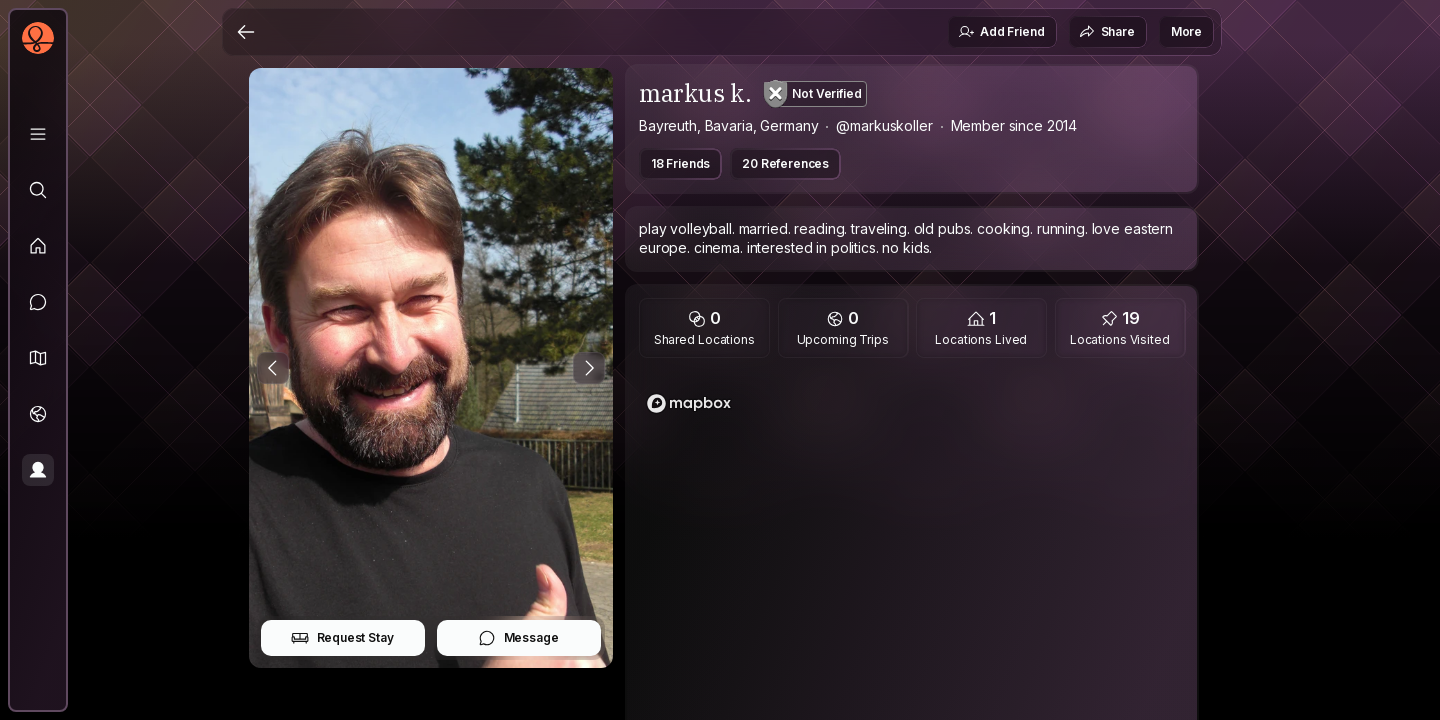 The height and width of the screenshot is (720, 1440). I want to click on 18 Friends [button], so click(680, 163).